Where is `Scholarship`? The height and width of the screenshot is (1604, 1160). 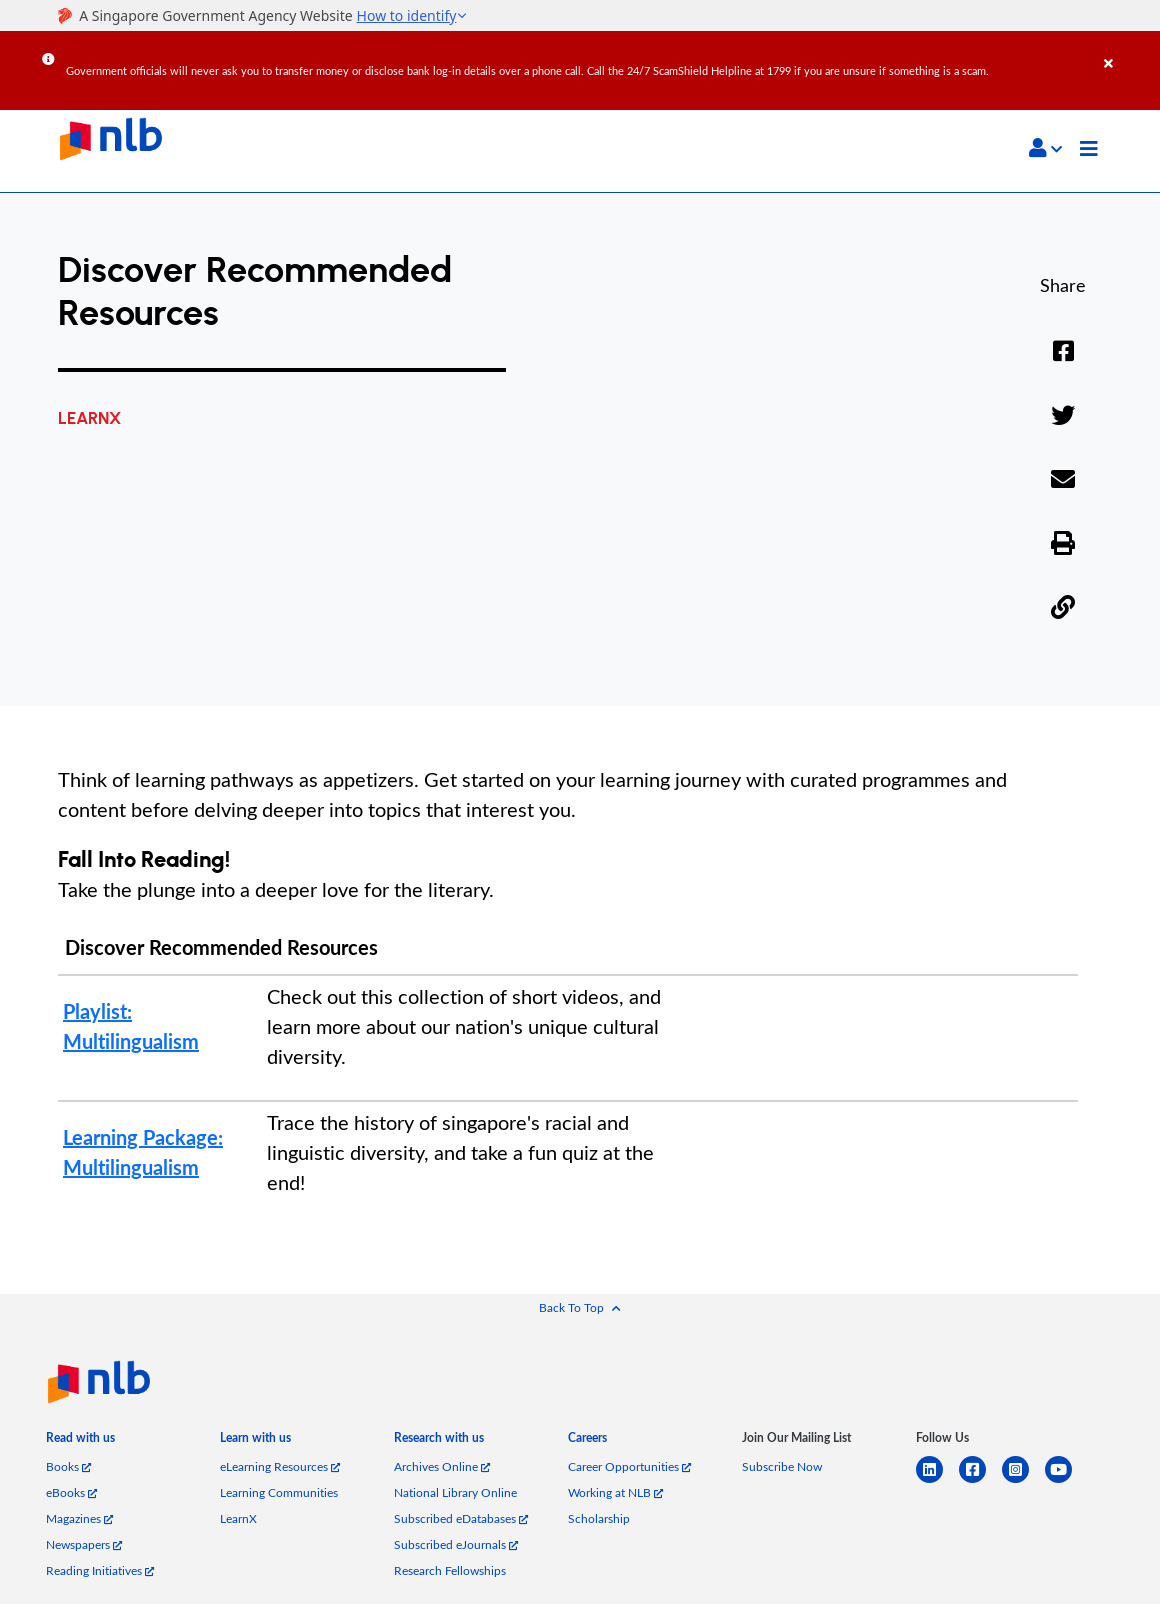 Scholarship is located at coordinates (599, 1518).